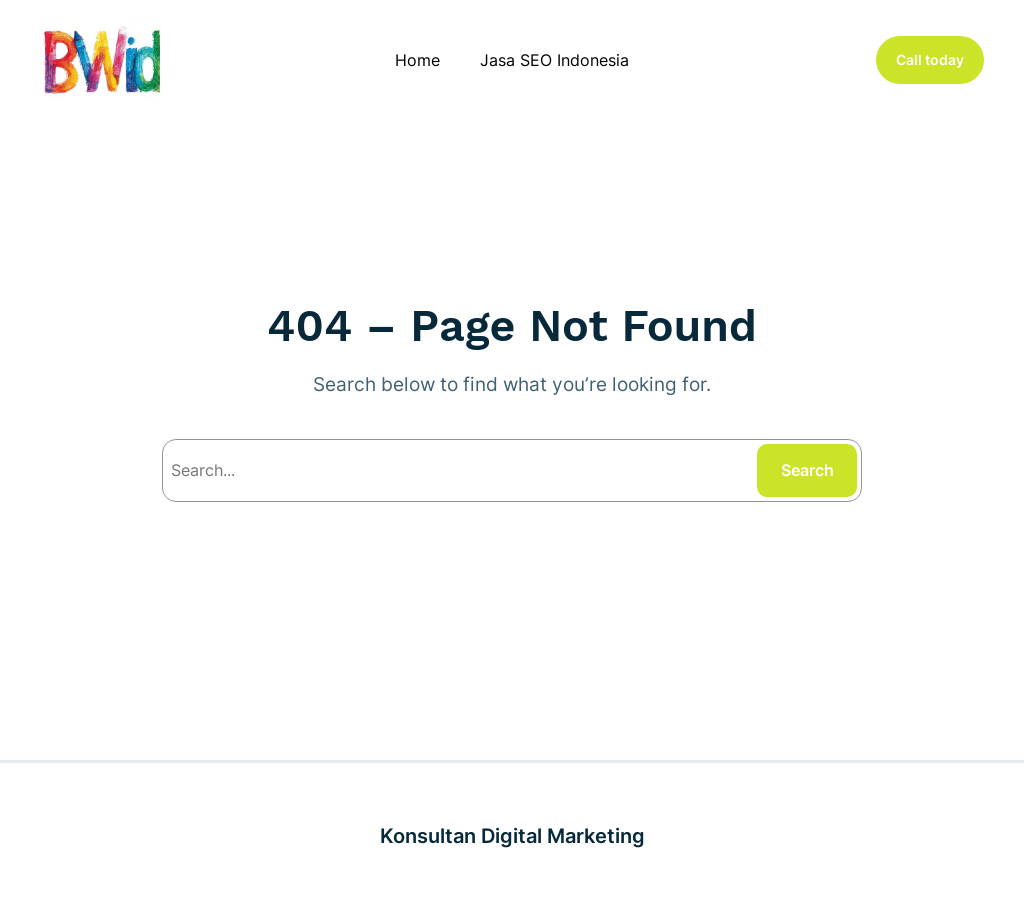 The image size is (1024, 911). I want to click on Home, so click(417, 60).